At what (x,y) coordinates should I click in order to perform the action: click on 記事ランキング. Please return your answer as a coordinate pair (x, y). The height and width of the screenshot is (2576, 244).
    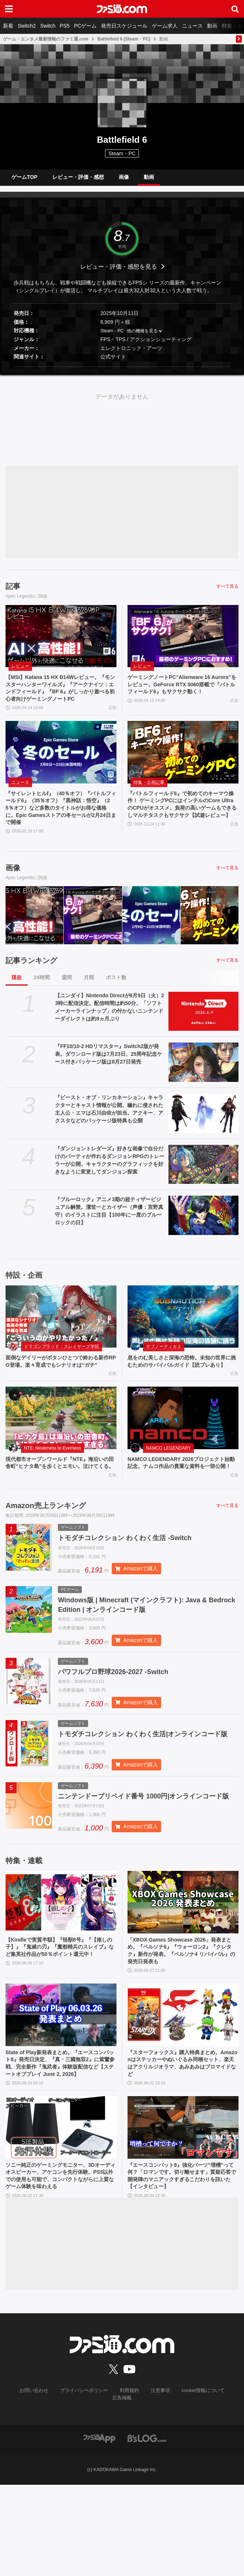
    Looking at the image, I should click on (31, 983).